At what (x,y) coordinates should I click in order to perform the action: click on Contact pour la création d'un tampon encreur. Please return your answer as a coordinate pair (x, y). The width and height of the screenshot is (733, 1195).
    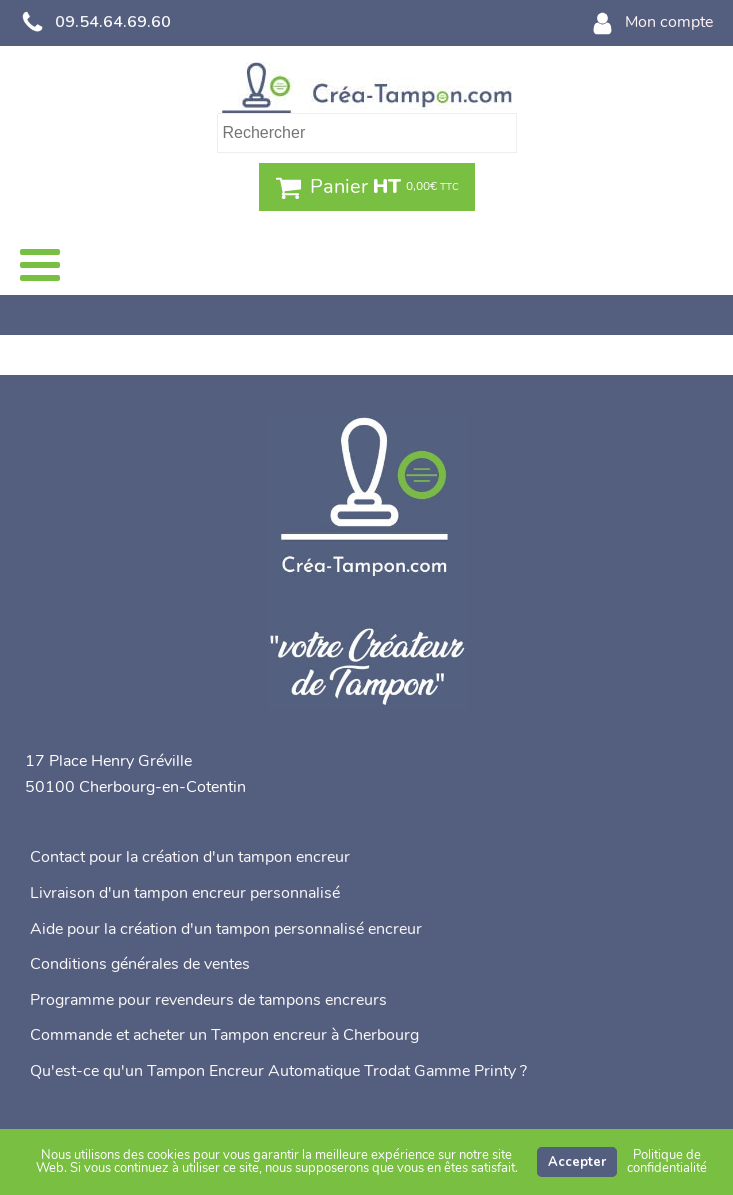
    Looking at the image, I should click on (190, 857).